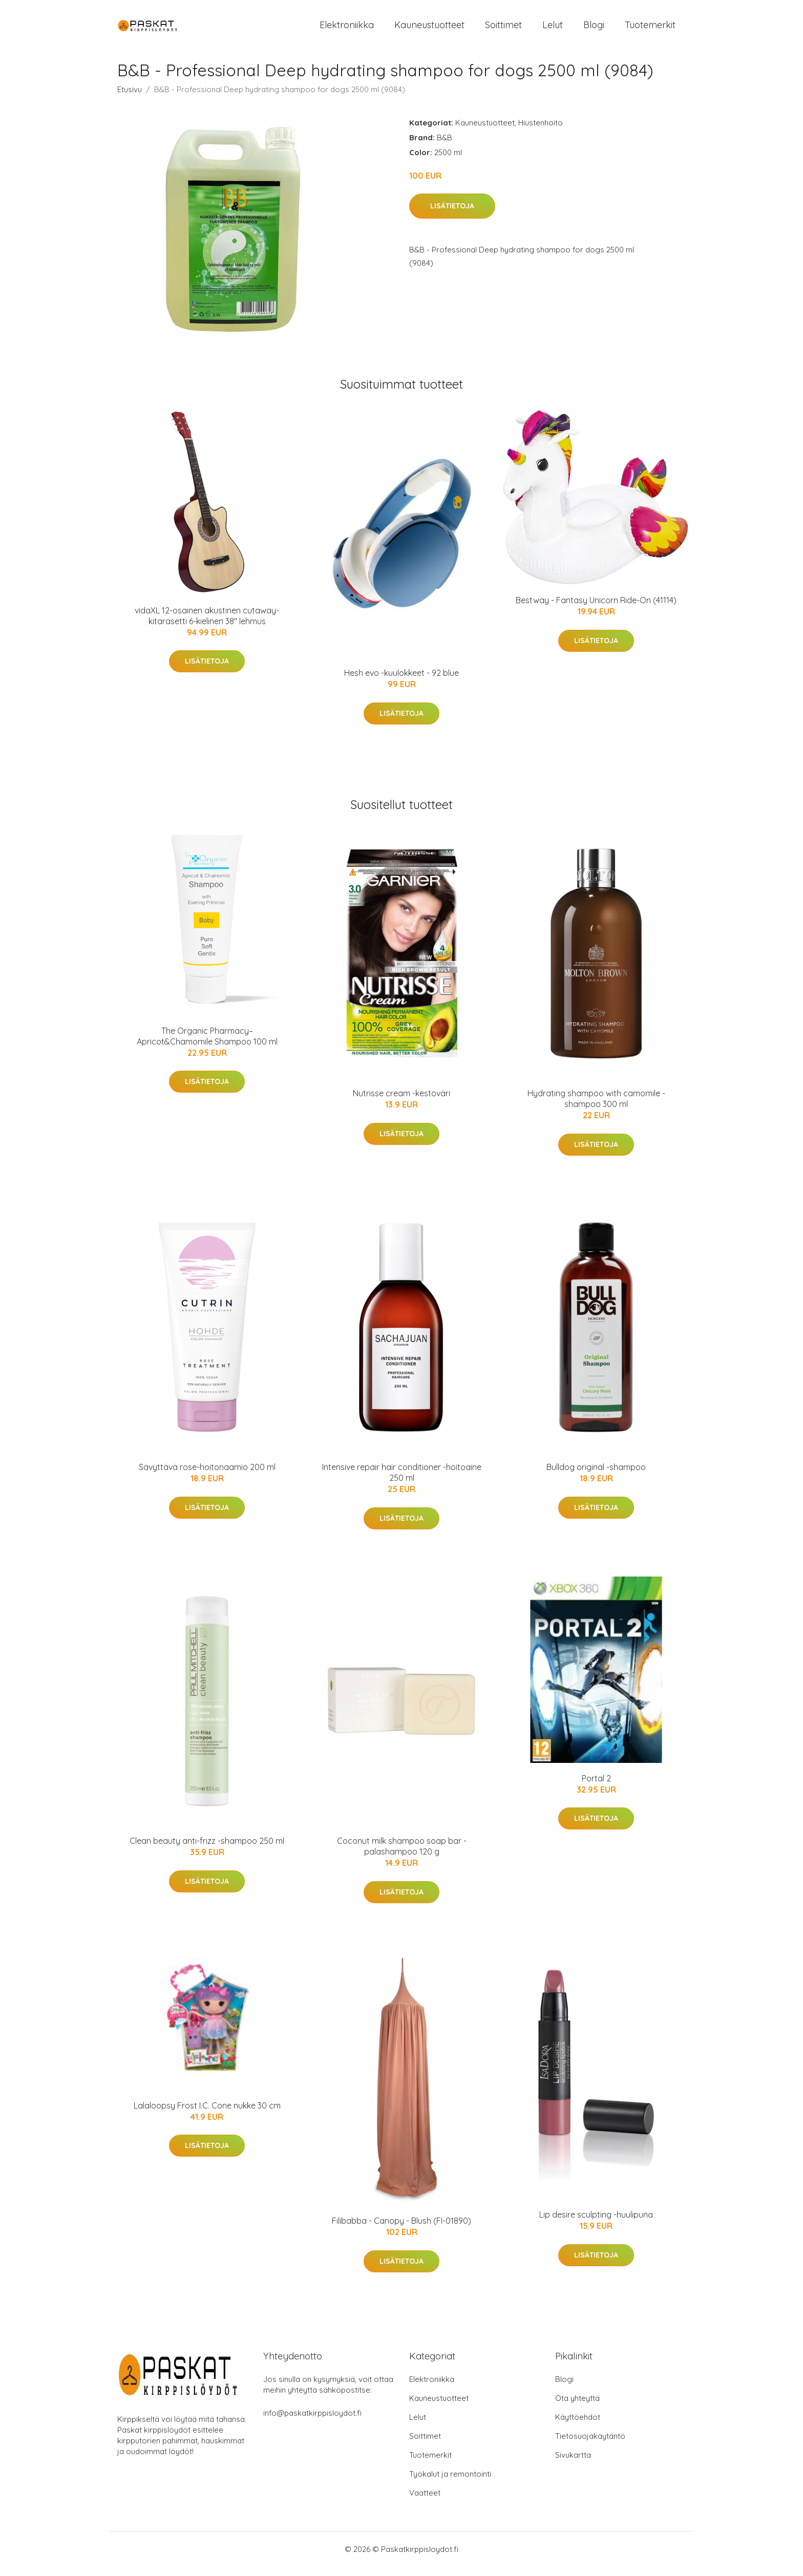 The width and height of the screenshot is (803, 2576). Describe the element at coordinates (590, 2445) in the screenshot. I see `Tietosuojakäytäntö` at that location.